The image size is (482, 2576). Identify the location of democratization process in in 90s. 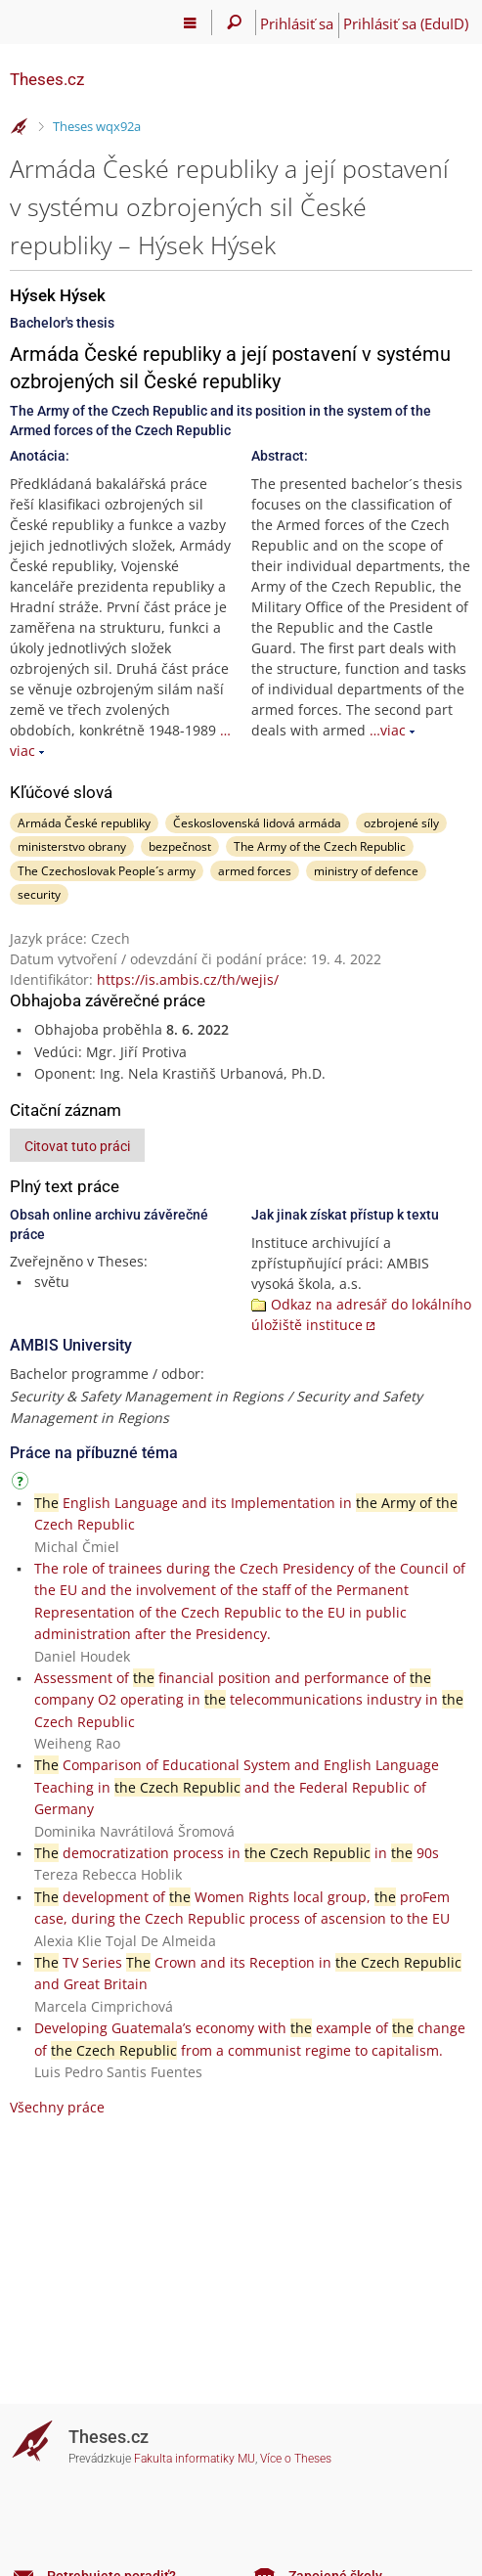
(236, 1852).